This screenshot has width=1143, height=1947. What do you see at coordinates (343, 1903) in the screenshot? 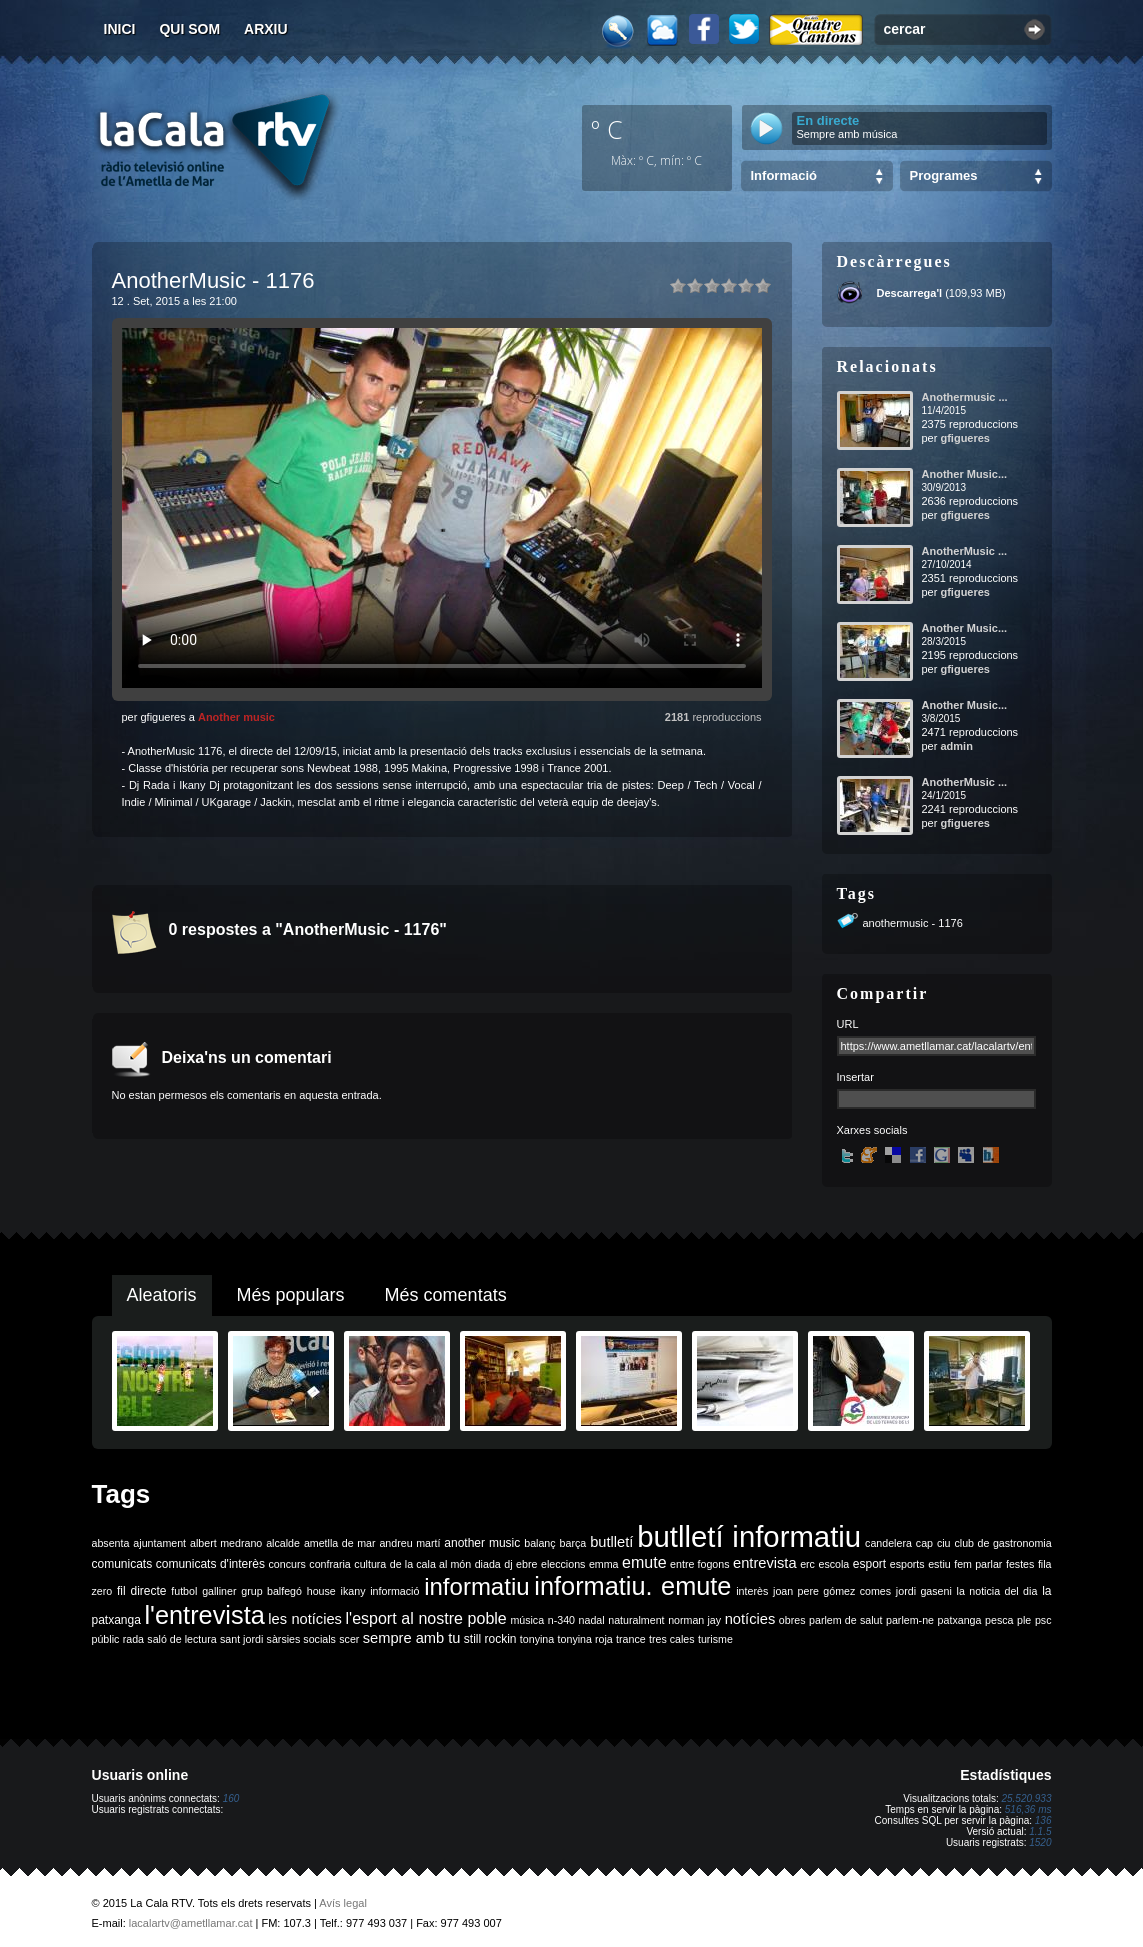
I see `Avís legal` at bounding box center [343, 1903].